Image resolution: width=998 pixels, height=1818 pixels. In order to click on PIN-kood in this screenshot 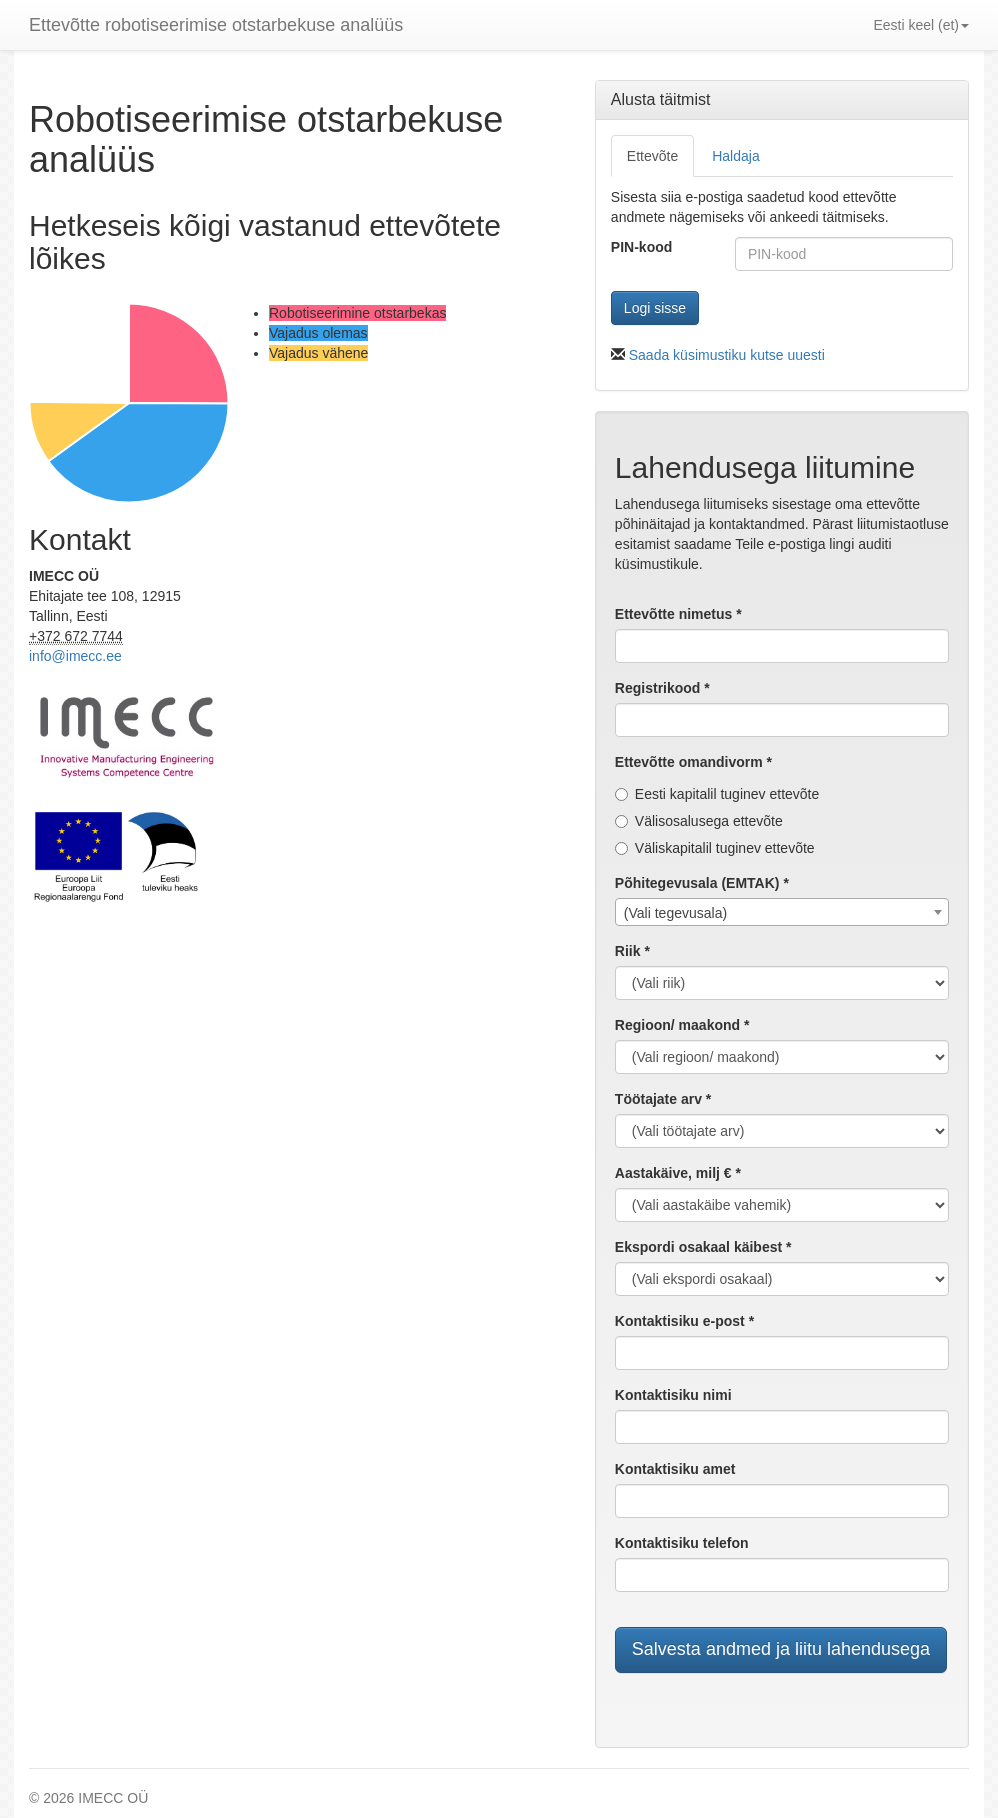, I will do `click(641, 247)`.